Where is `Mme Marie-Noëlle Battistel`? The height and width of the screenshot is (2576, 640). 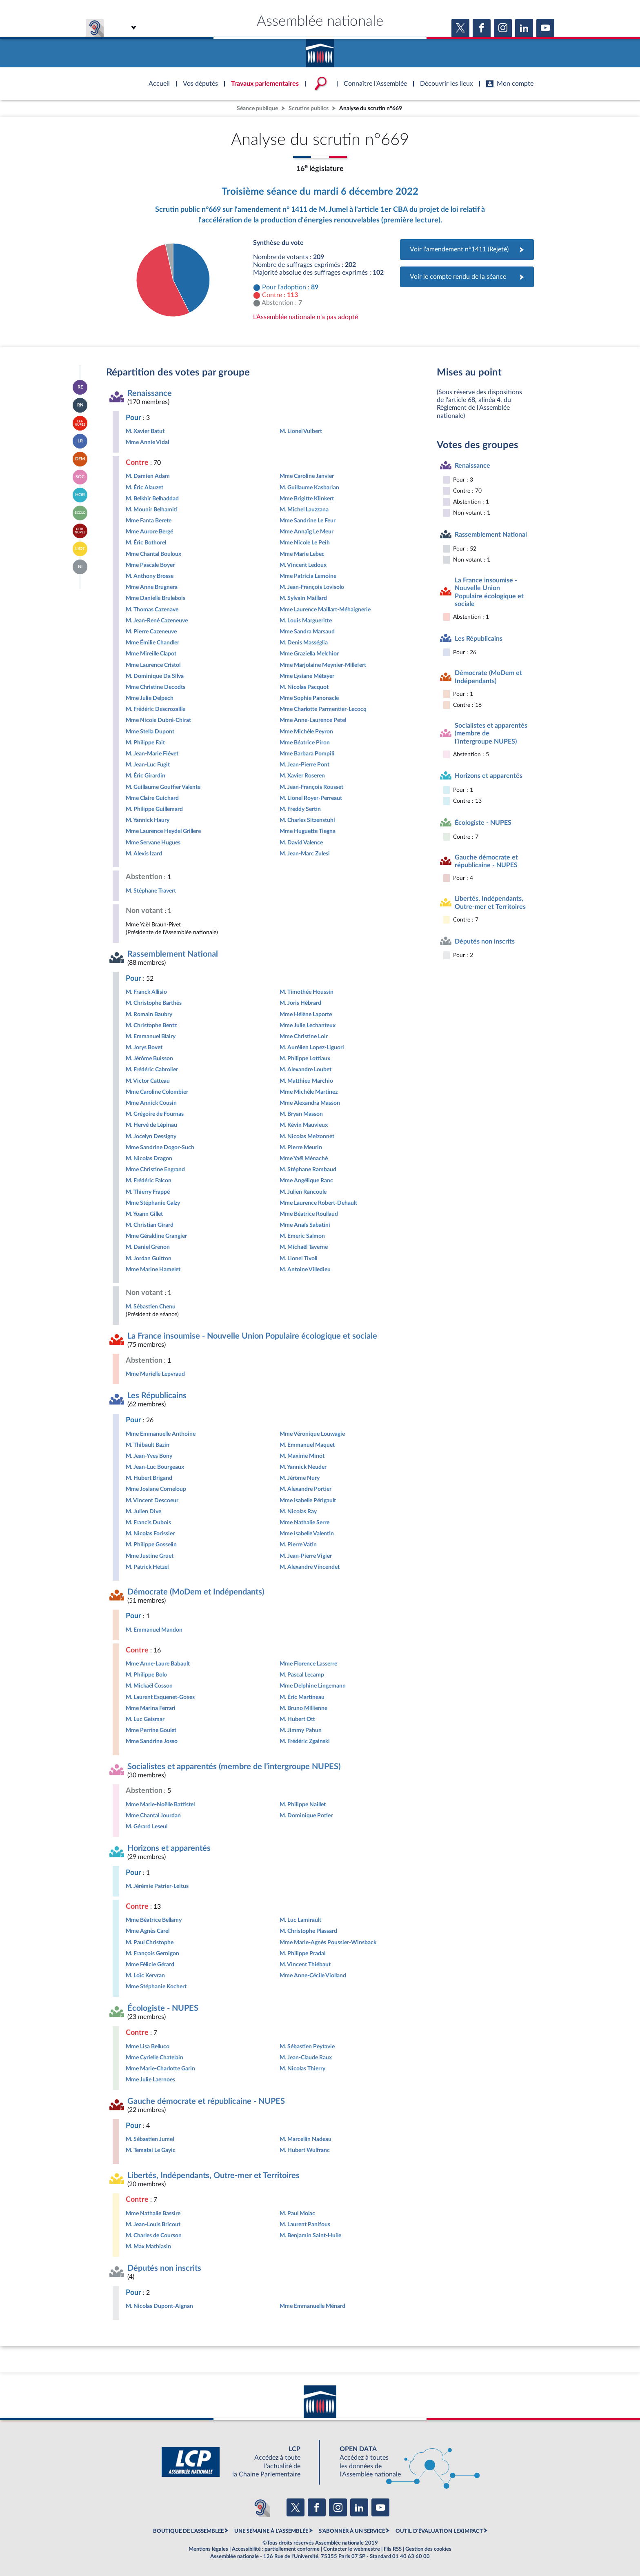
Mme Marie-Noëlle Battistel is located at coordinates (160, 1804).